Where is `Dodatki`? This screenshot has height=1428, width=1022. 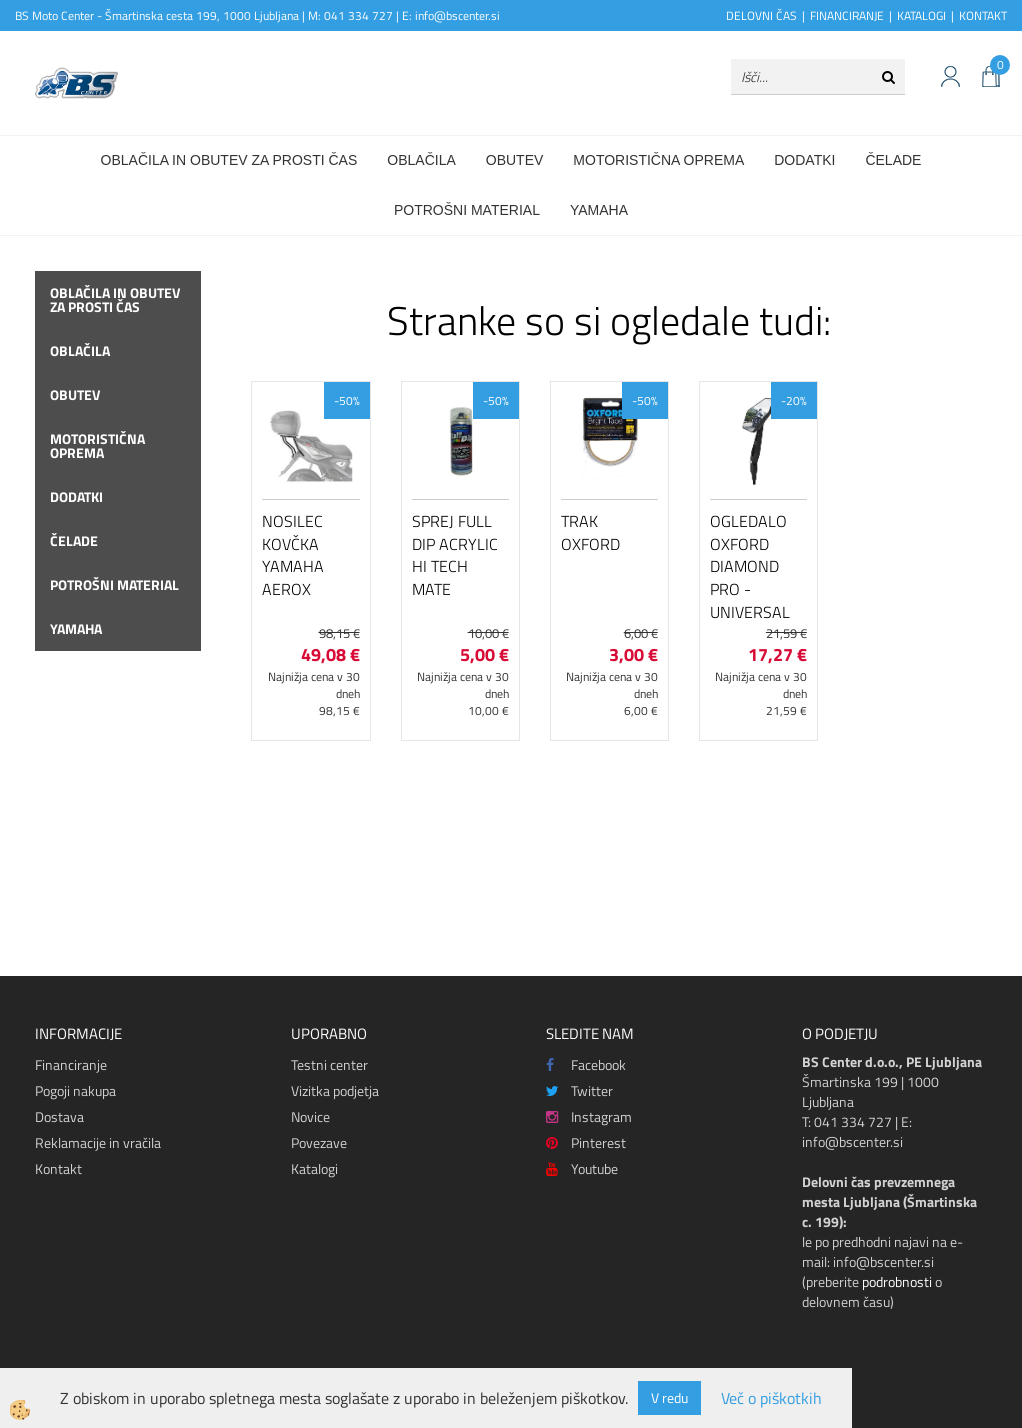 Dodatki is located at coordinates (804, 160).